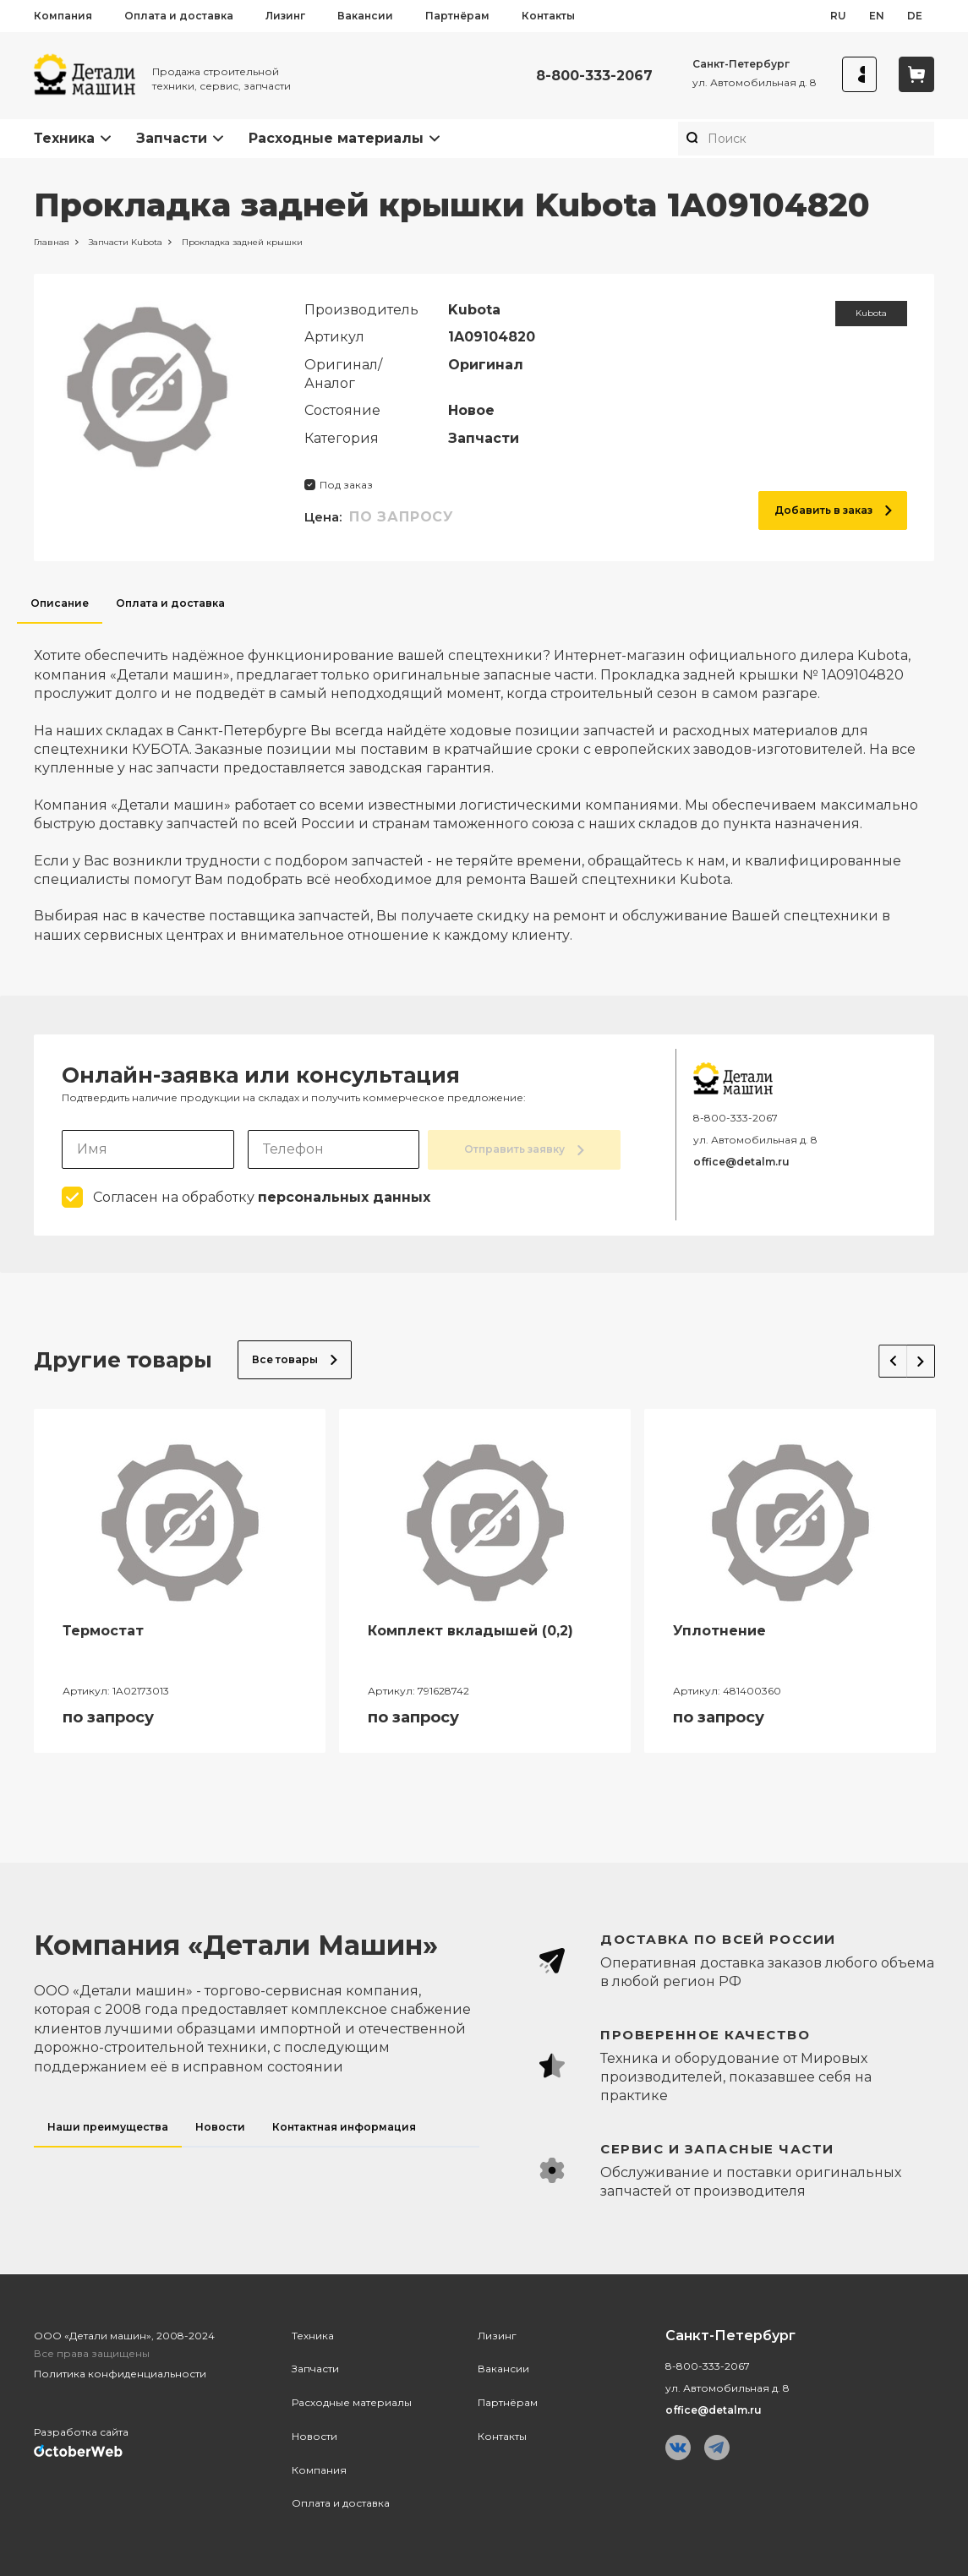 This screenshot has height=2576, width=968. What do you see at coordinates (914, 15) in the screenshot?
I see `de` at bounding box center [914, 15].